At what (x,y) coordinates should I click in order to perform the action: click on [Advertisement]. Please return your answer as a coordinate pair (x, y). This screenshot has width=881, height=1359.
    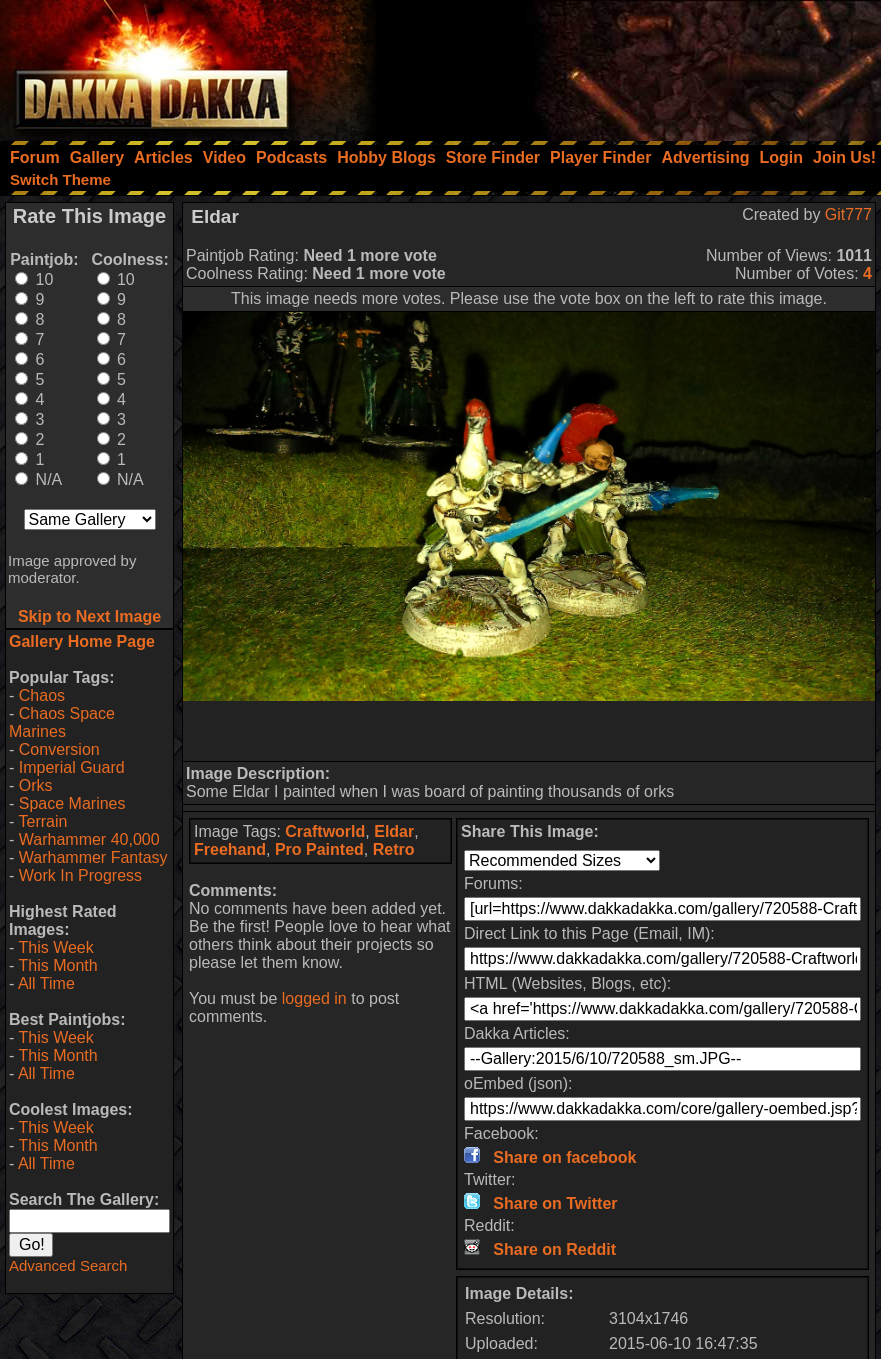
    Looking at the image, I should click on (612, 65).